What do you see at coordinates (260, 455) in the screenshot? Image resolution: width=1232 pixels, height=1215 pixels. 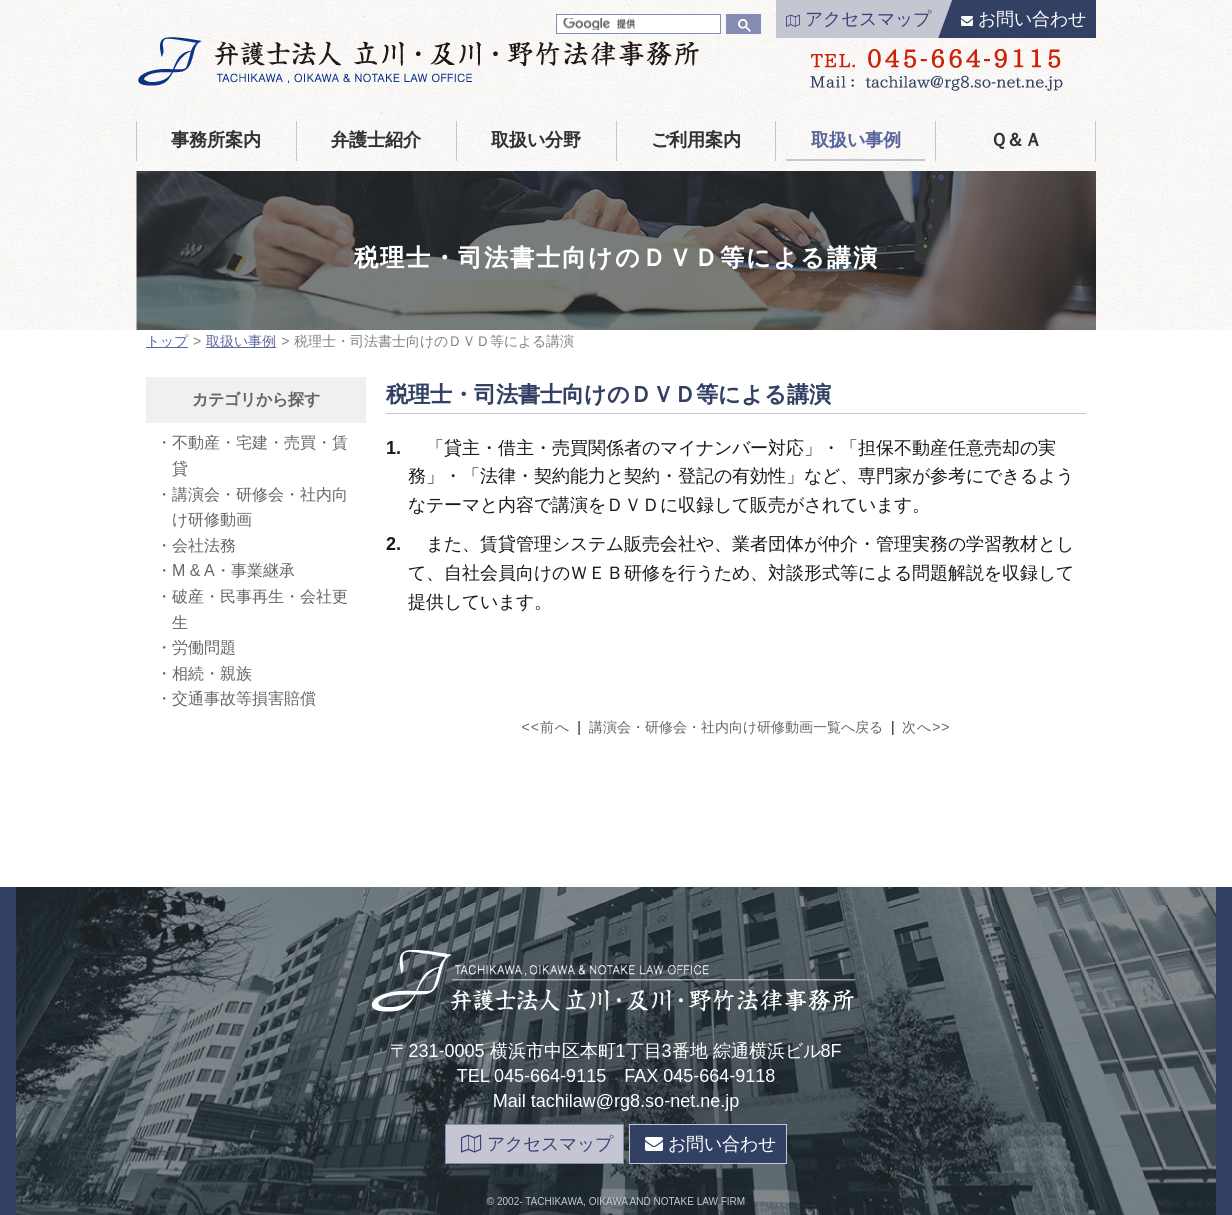 I see `不動産・宅建・売買・賃貸` at bounding box center [260, 455].